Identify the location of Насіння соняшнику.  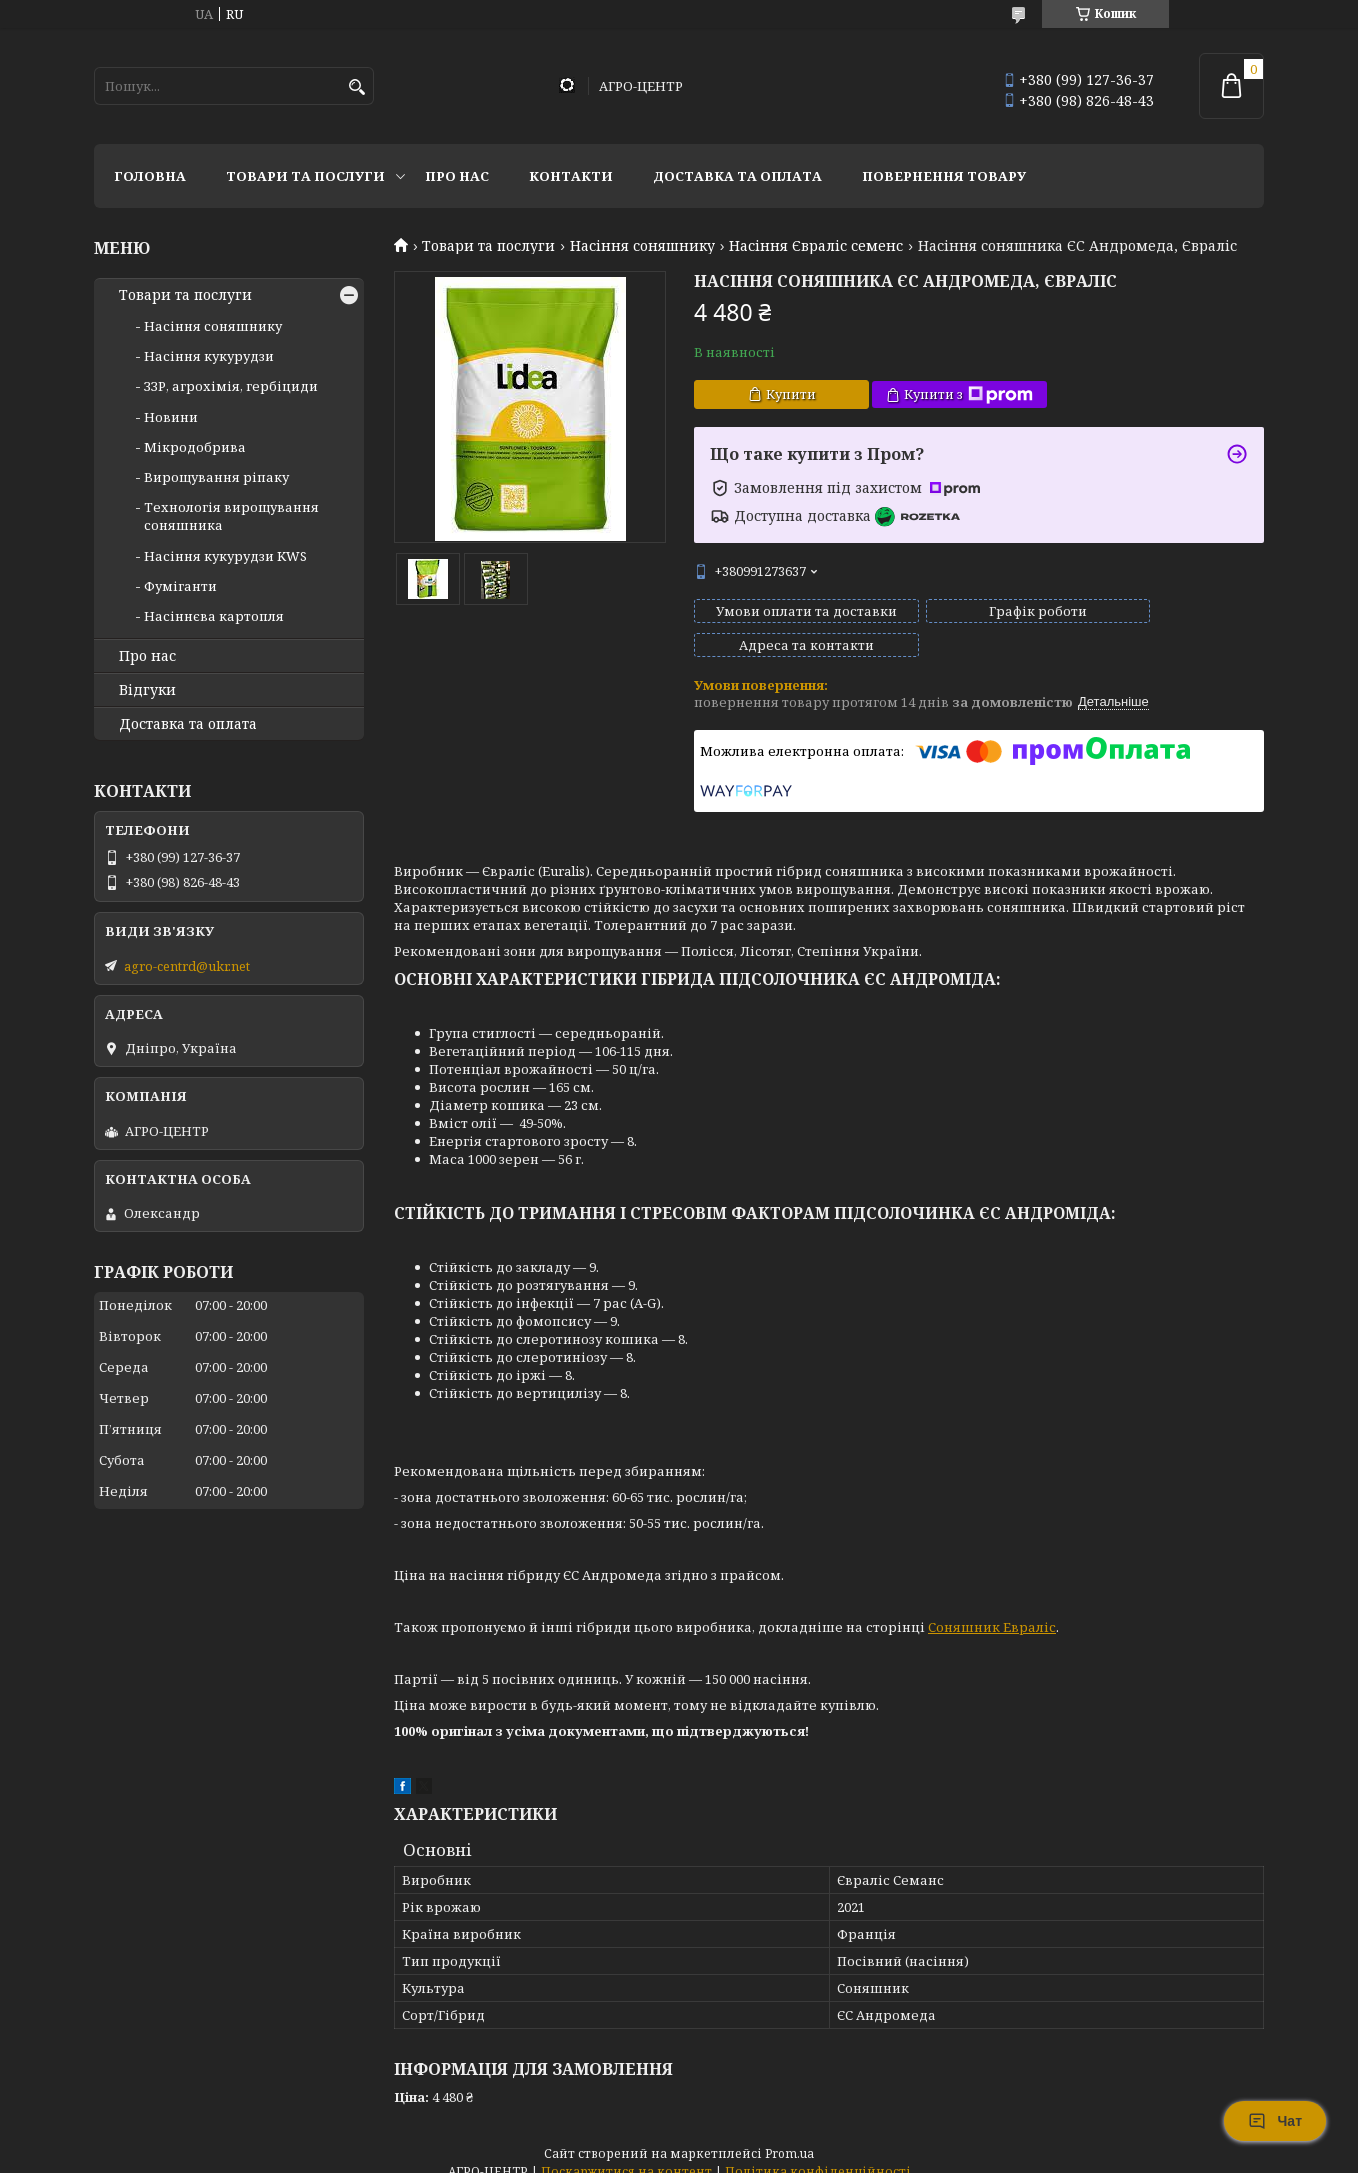
(642, 246).